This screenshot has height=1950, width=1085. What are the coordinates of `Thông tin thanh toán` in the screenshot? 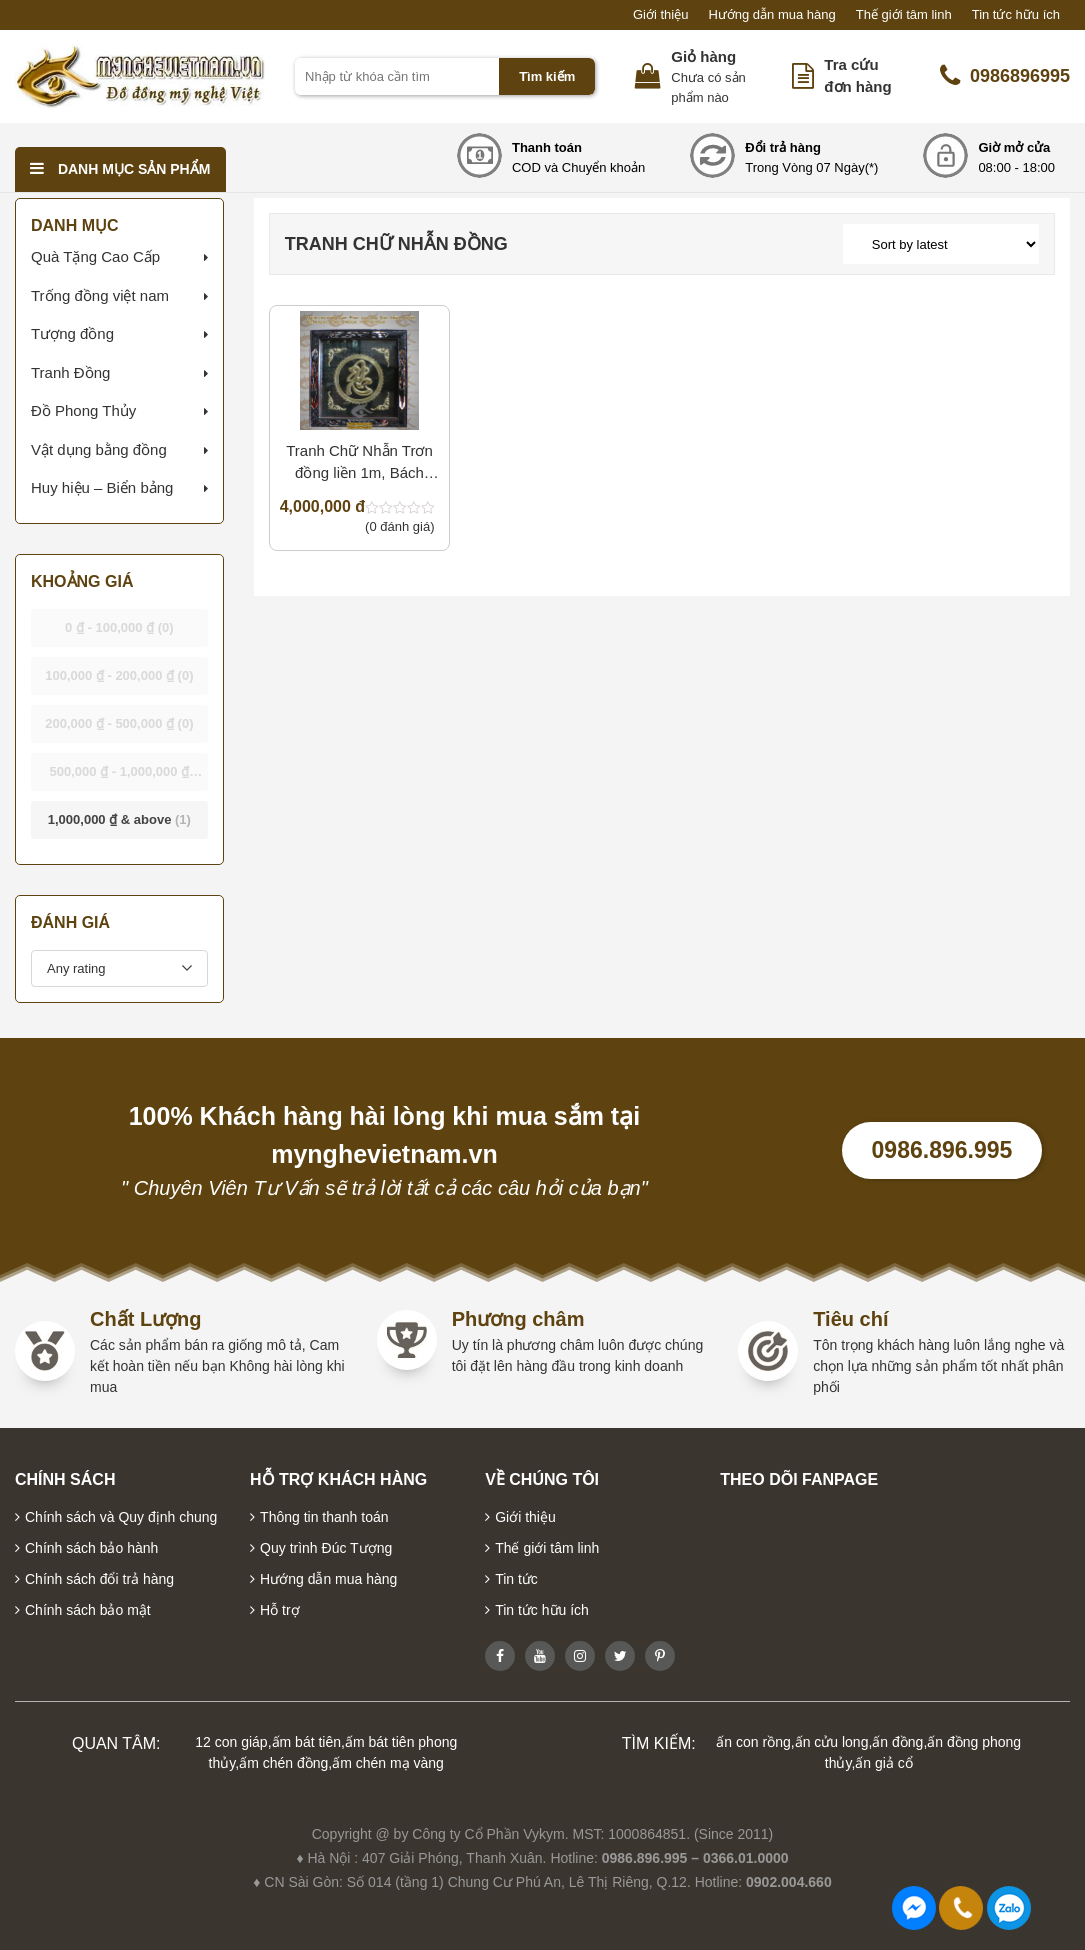 It's located at (324, 1517).